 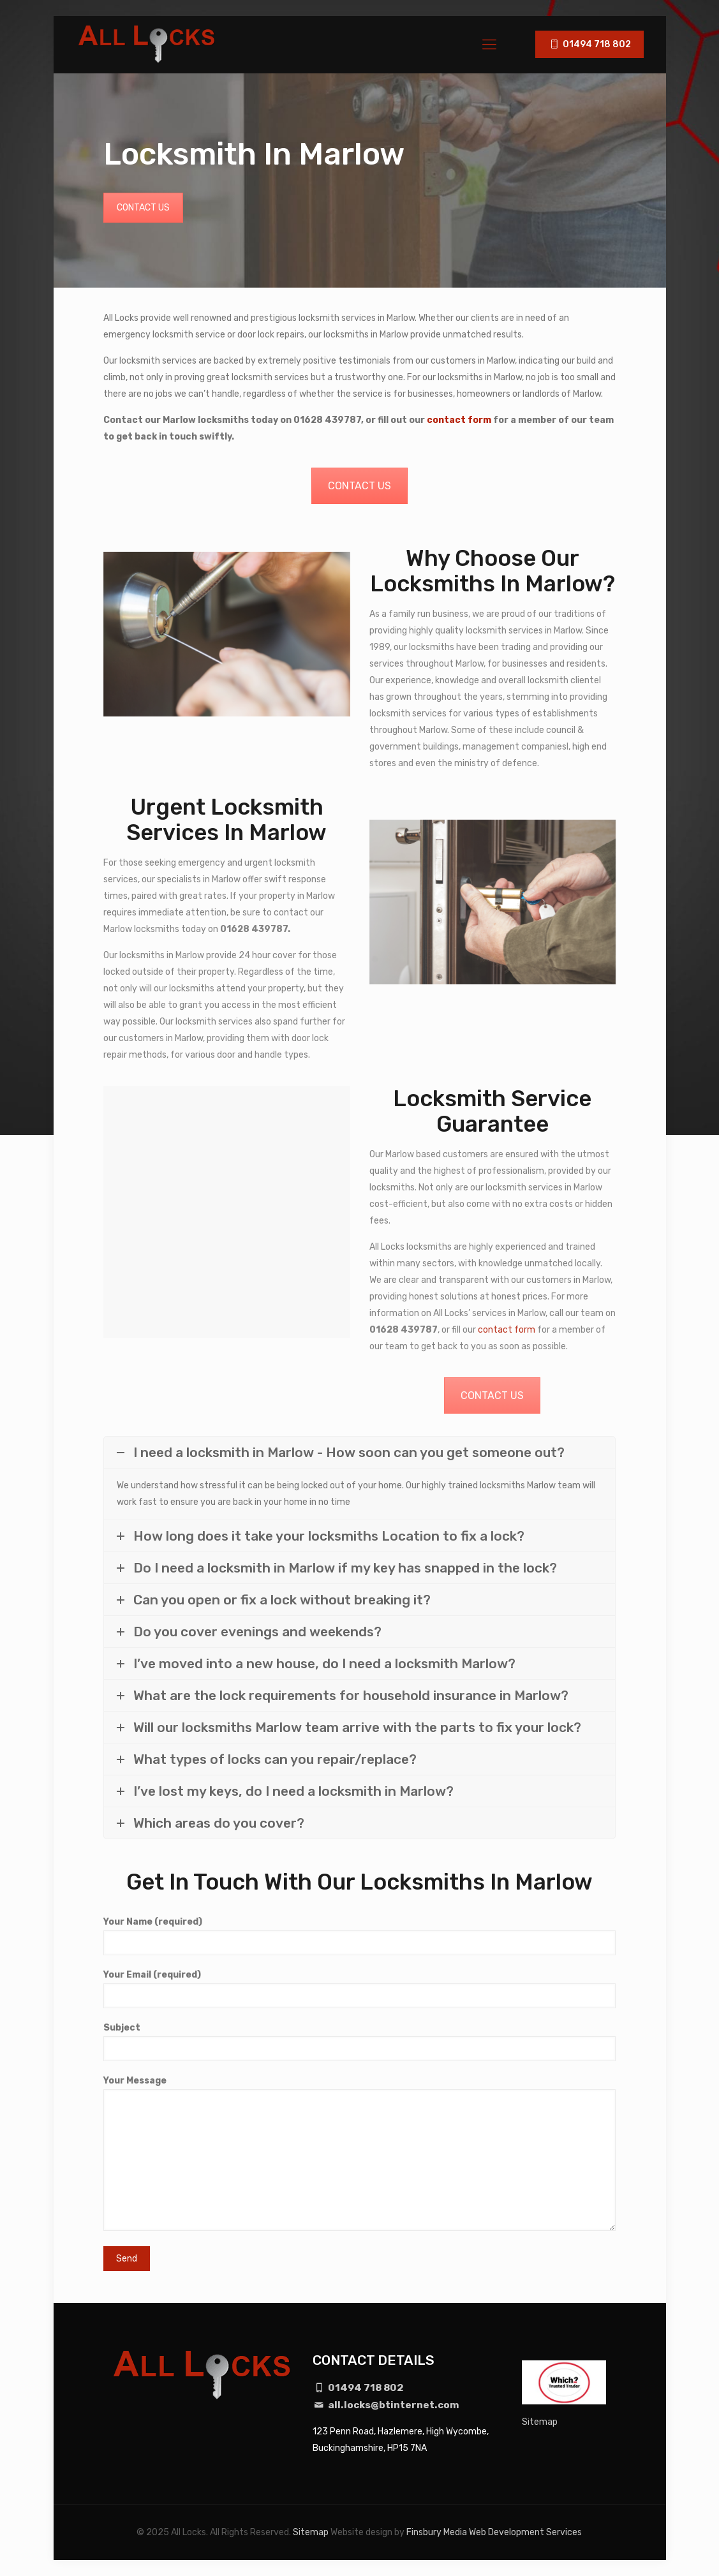 I want to click on Web Development Services, so click(x=525, y=2532).